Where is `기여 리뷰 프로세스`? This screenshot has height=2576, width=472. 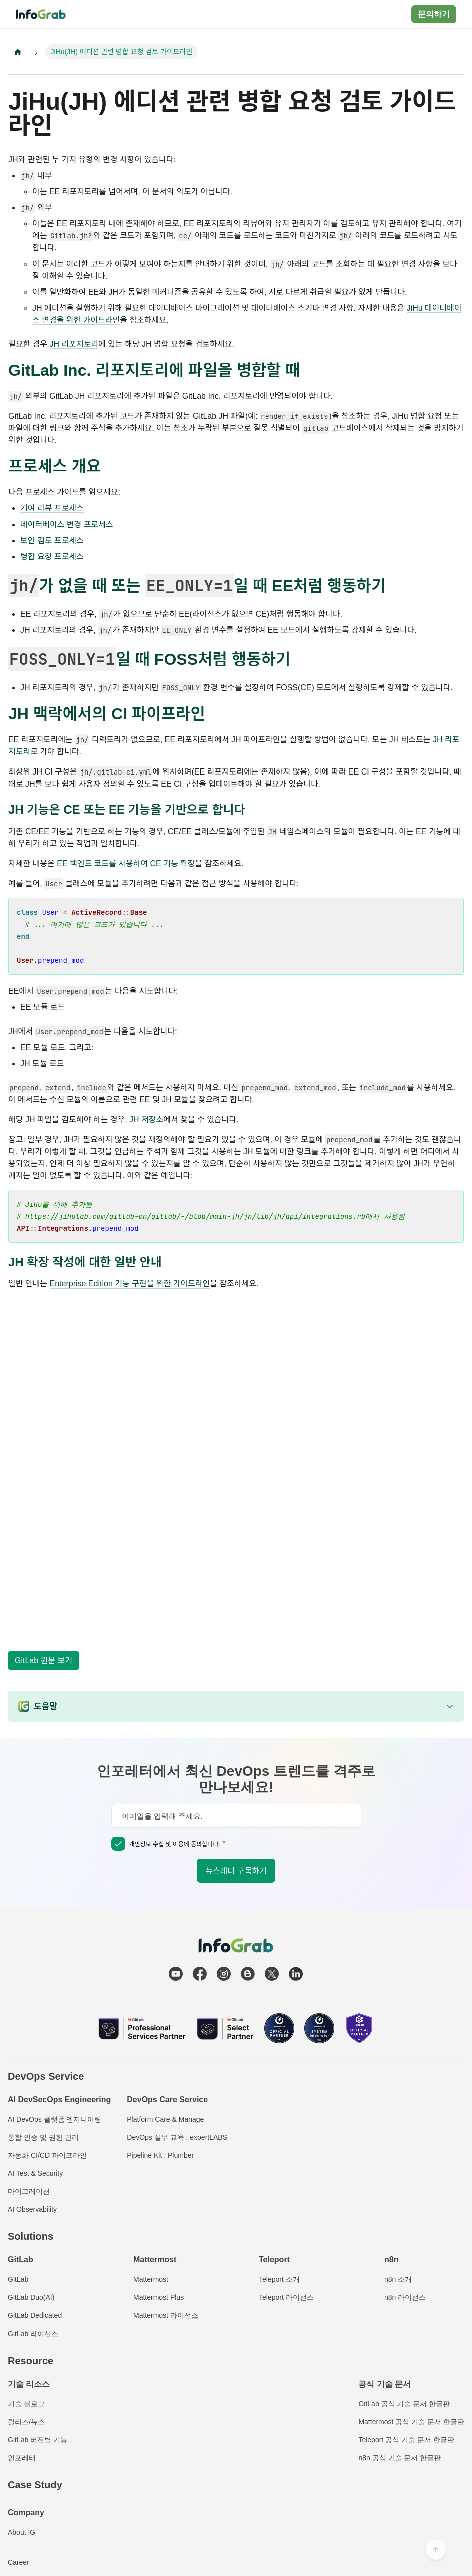 기여 리뷰 프로세스 is located at coordinates (52, 508).